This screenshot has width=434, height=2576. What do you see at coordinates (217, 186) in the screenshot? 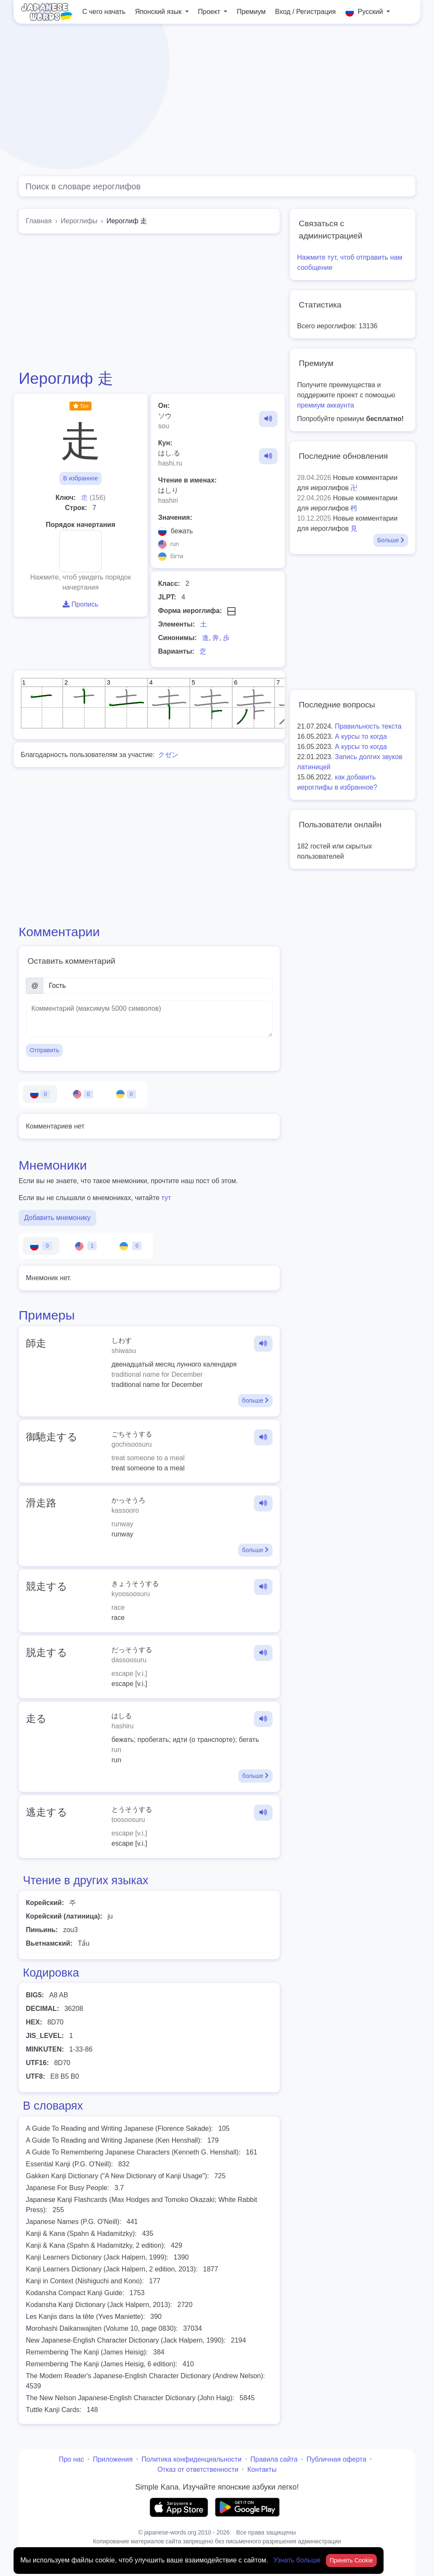
I see `[Global search]` at bounding box center [217, 186].